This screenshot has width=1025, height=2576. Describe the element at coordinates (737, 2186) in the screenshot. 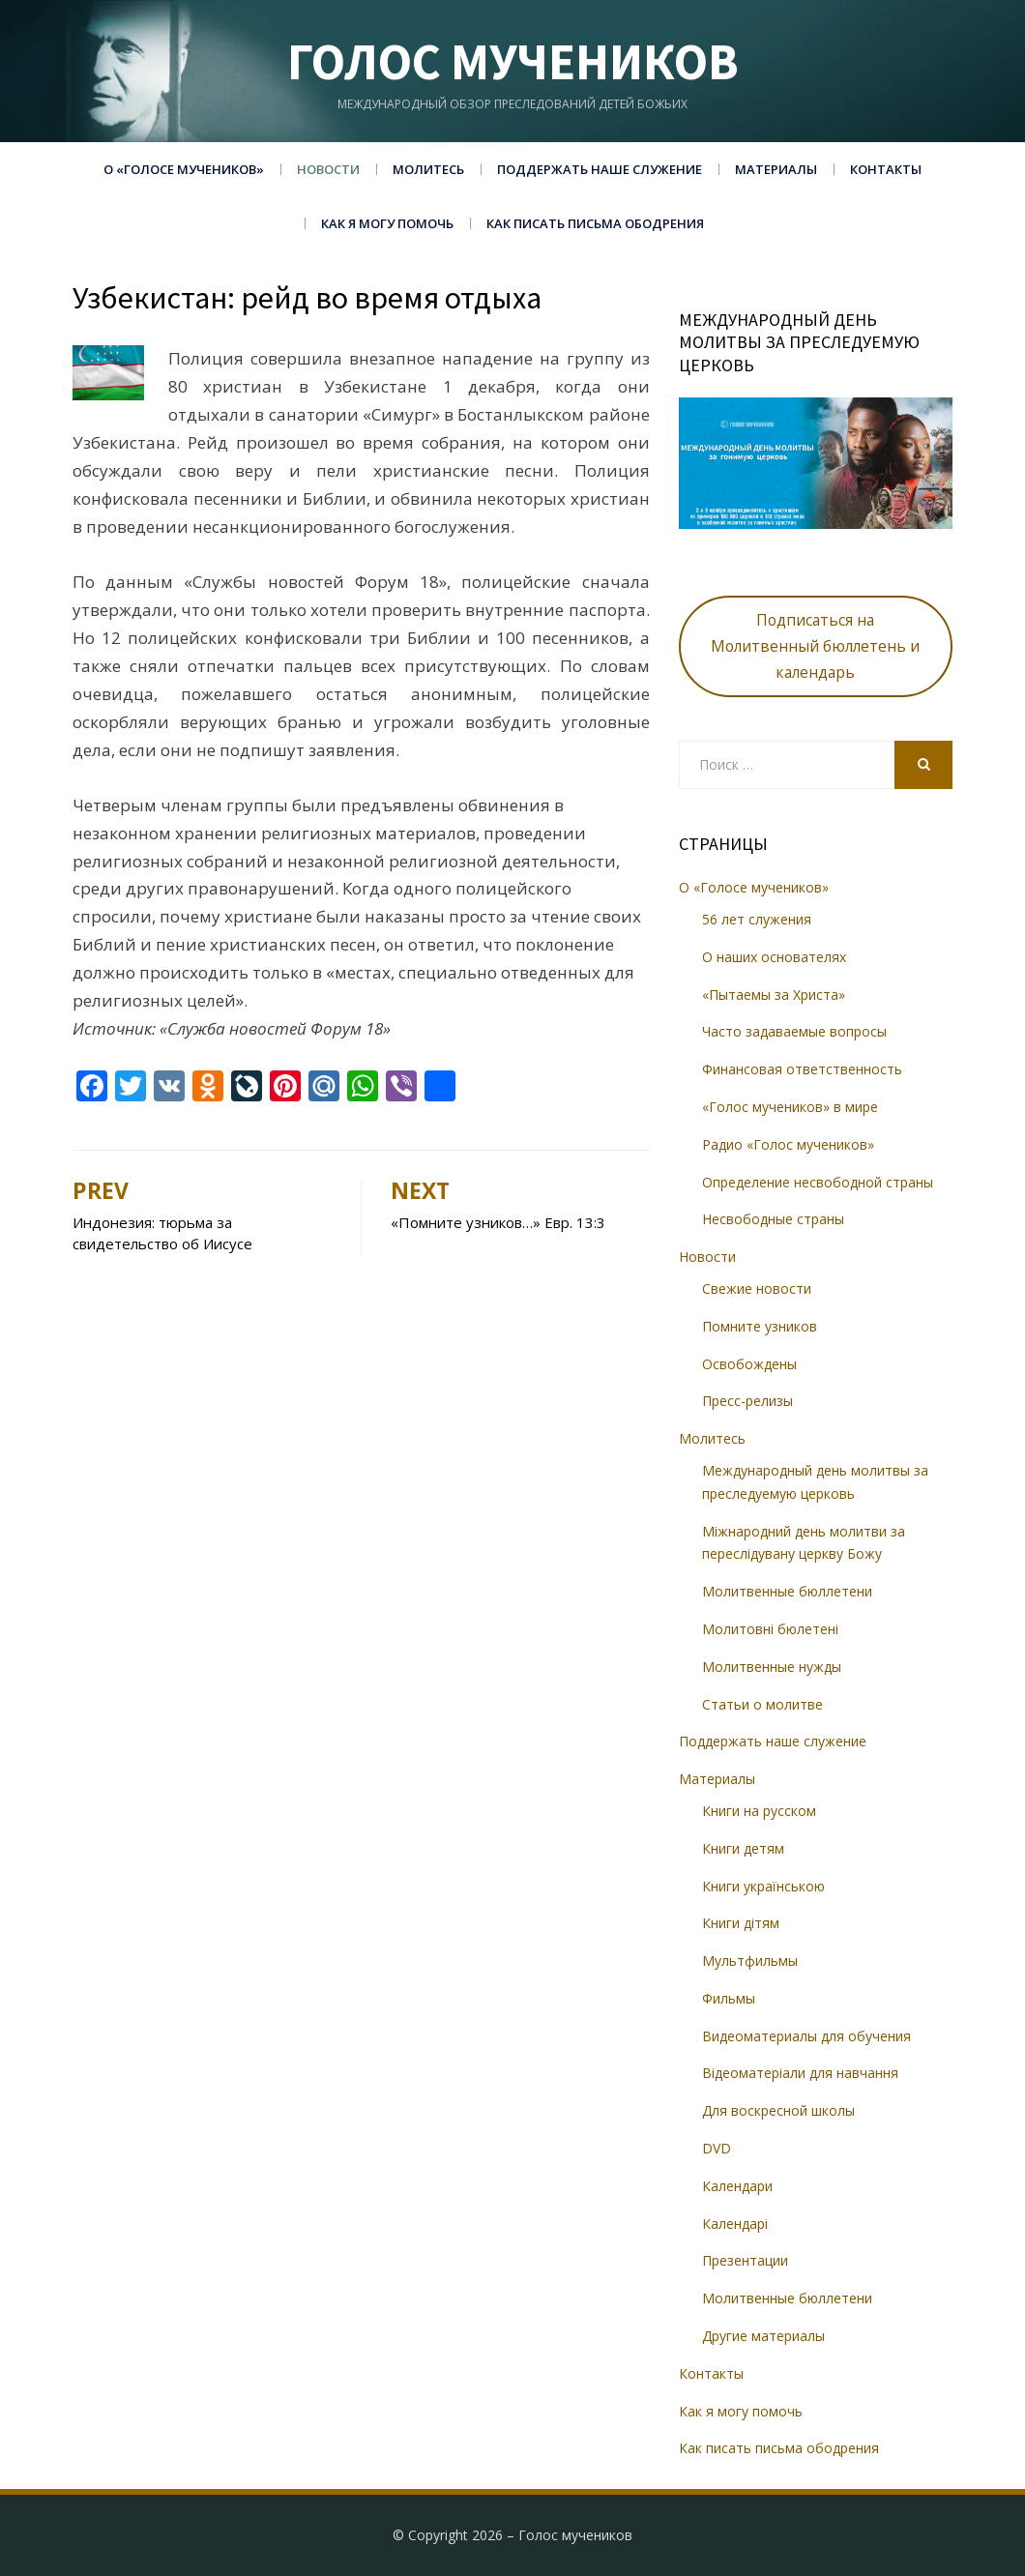

I see `Календари` at that location.